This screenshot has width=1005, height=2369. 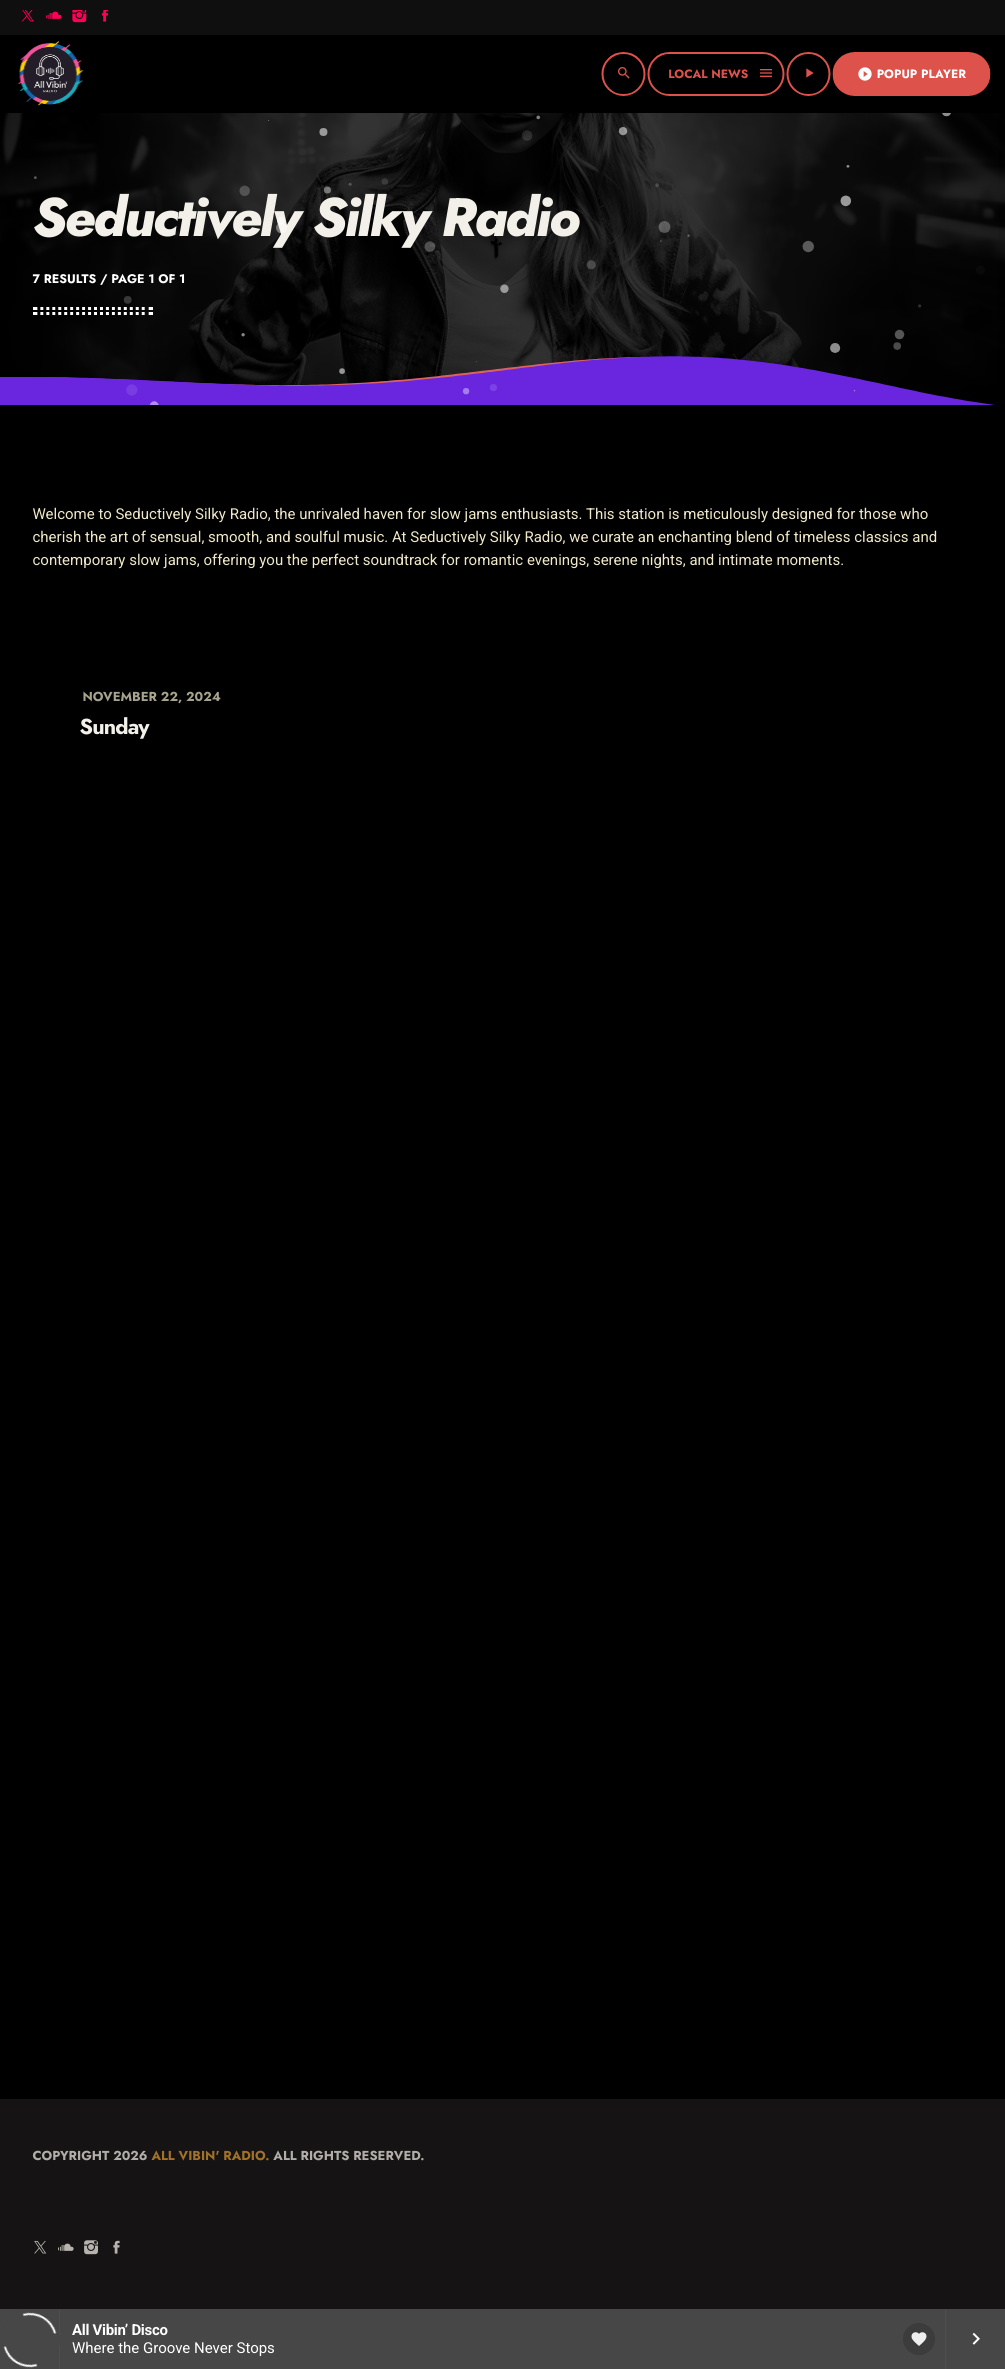 I want to click on Popup Player, so click(x=911, y=74).